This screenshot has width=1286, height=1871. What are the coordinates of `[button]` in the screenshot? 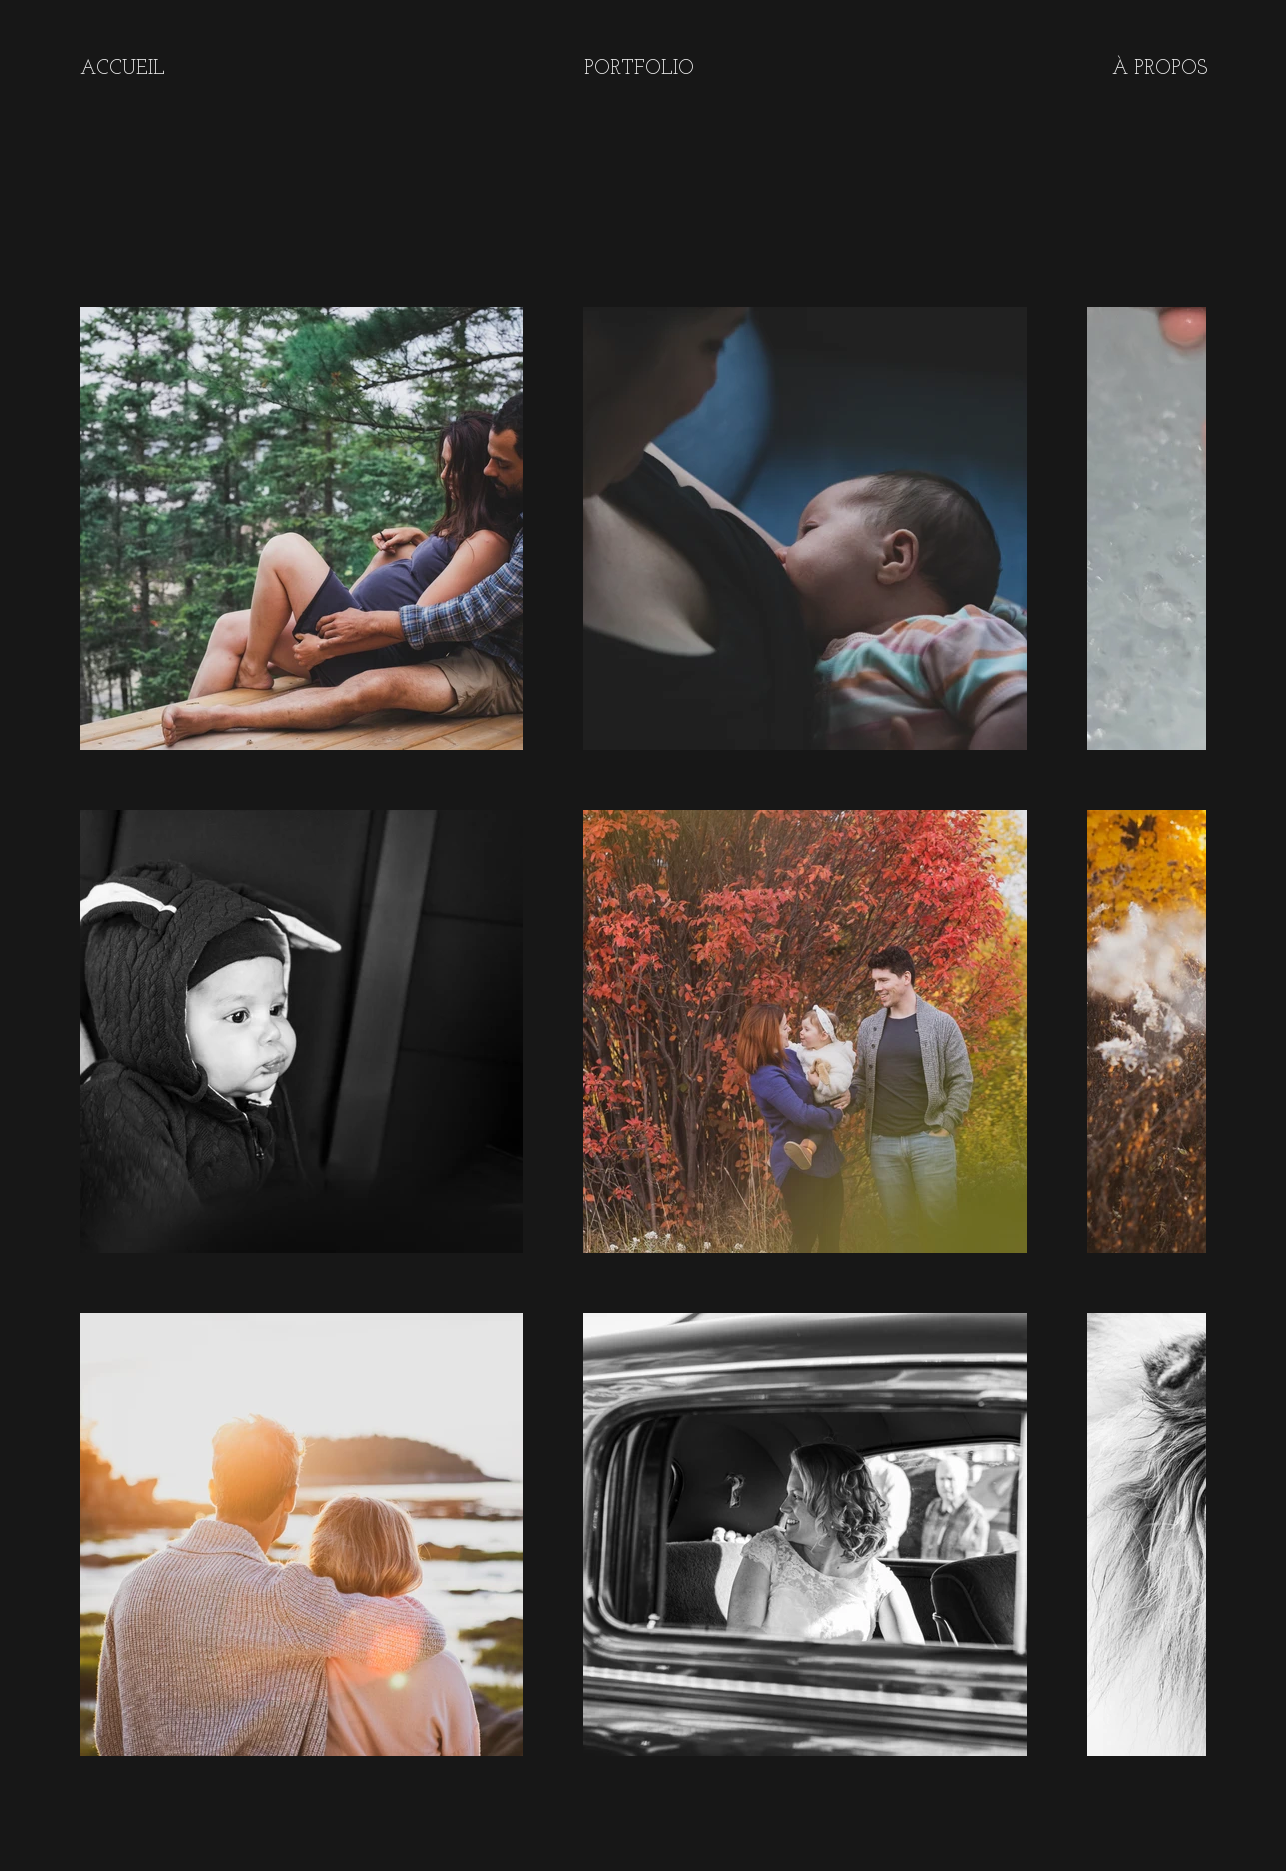 It's located at (638, 69).